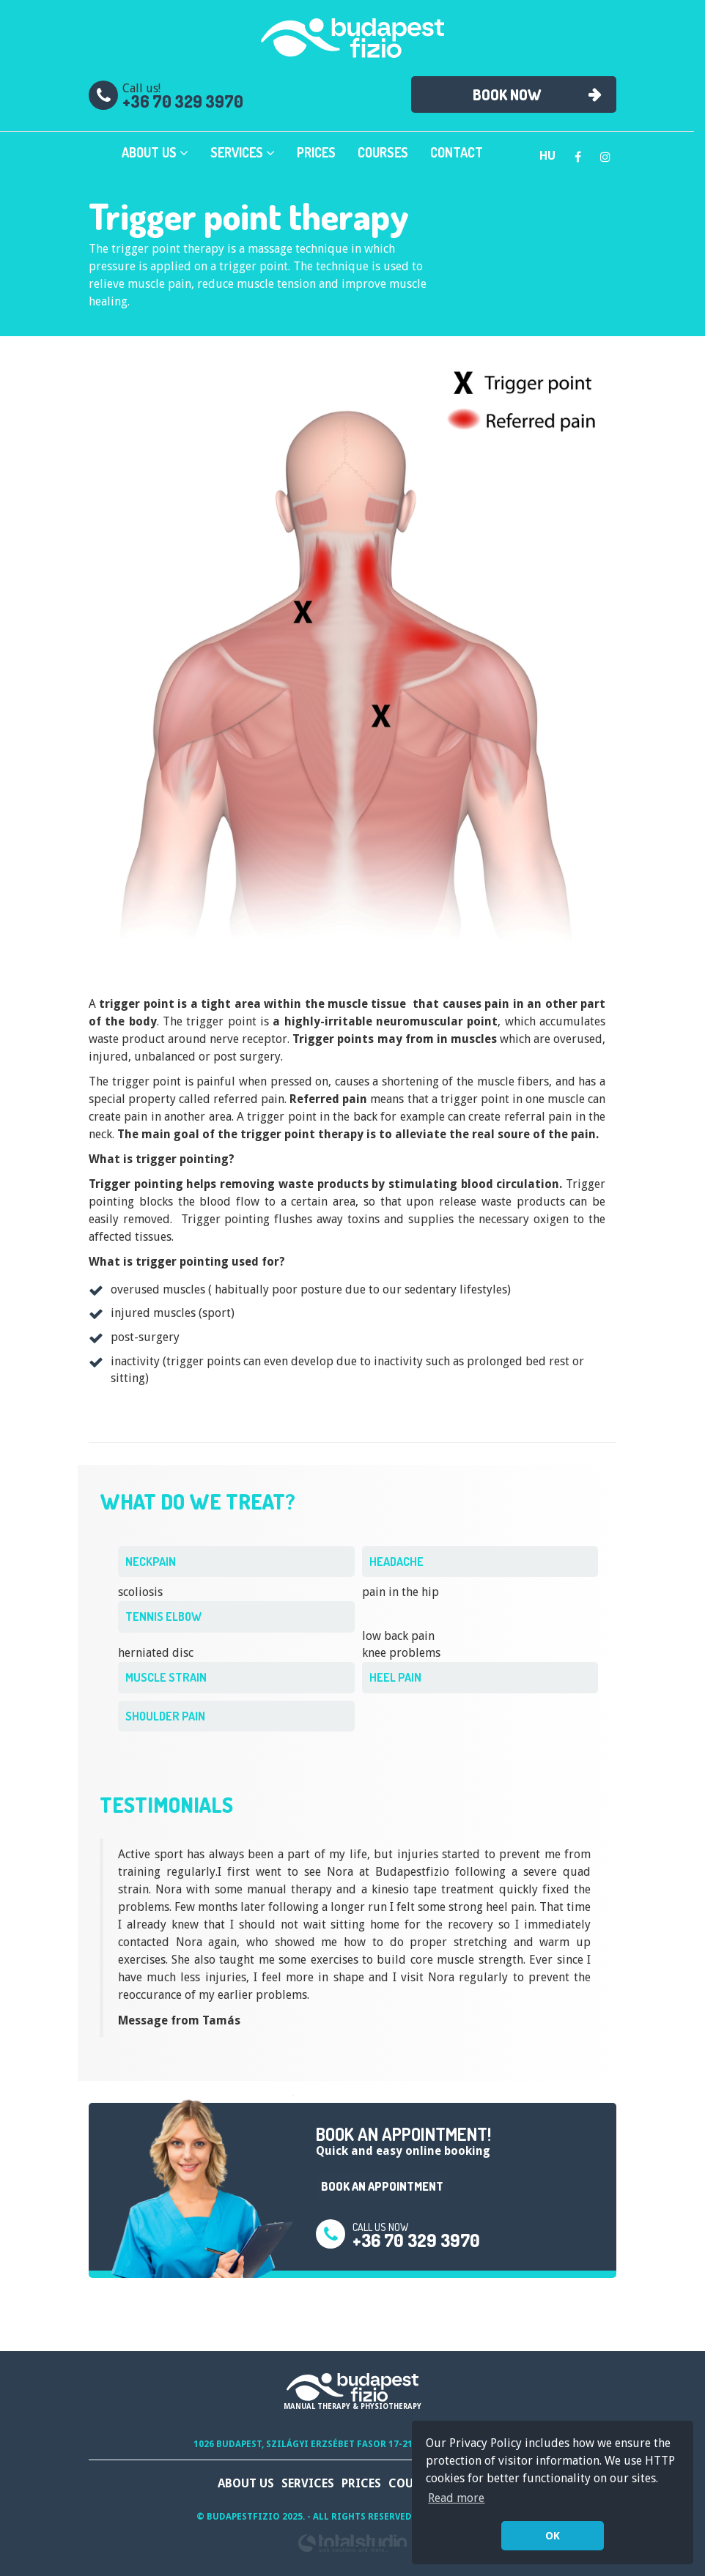 The height and width of the screenshot is (2576, 705). I want to click on Read more [button], so click(456, 2498).